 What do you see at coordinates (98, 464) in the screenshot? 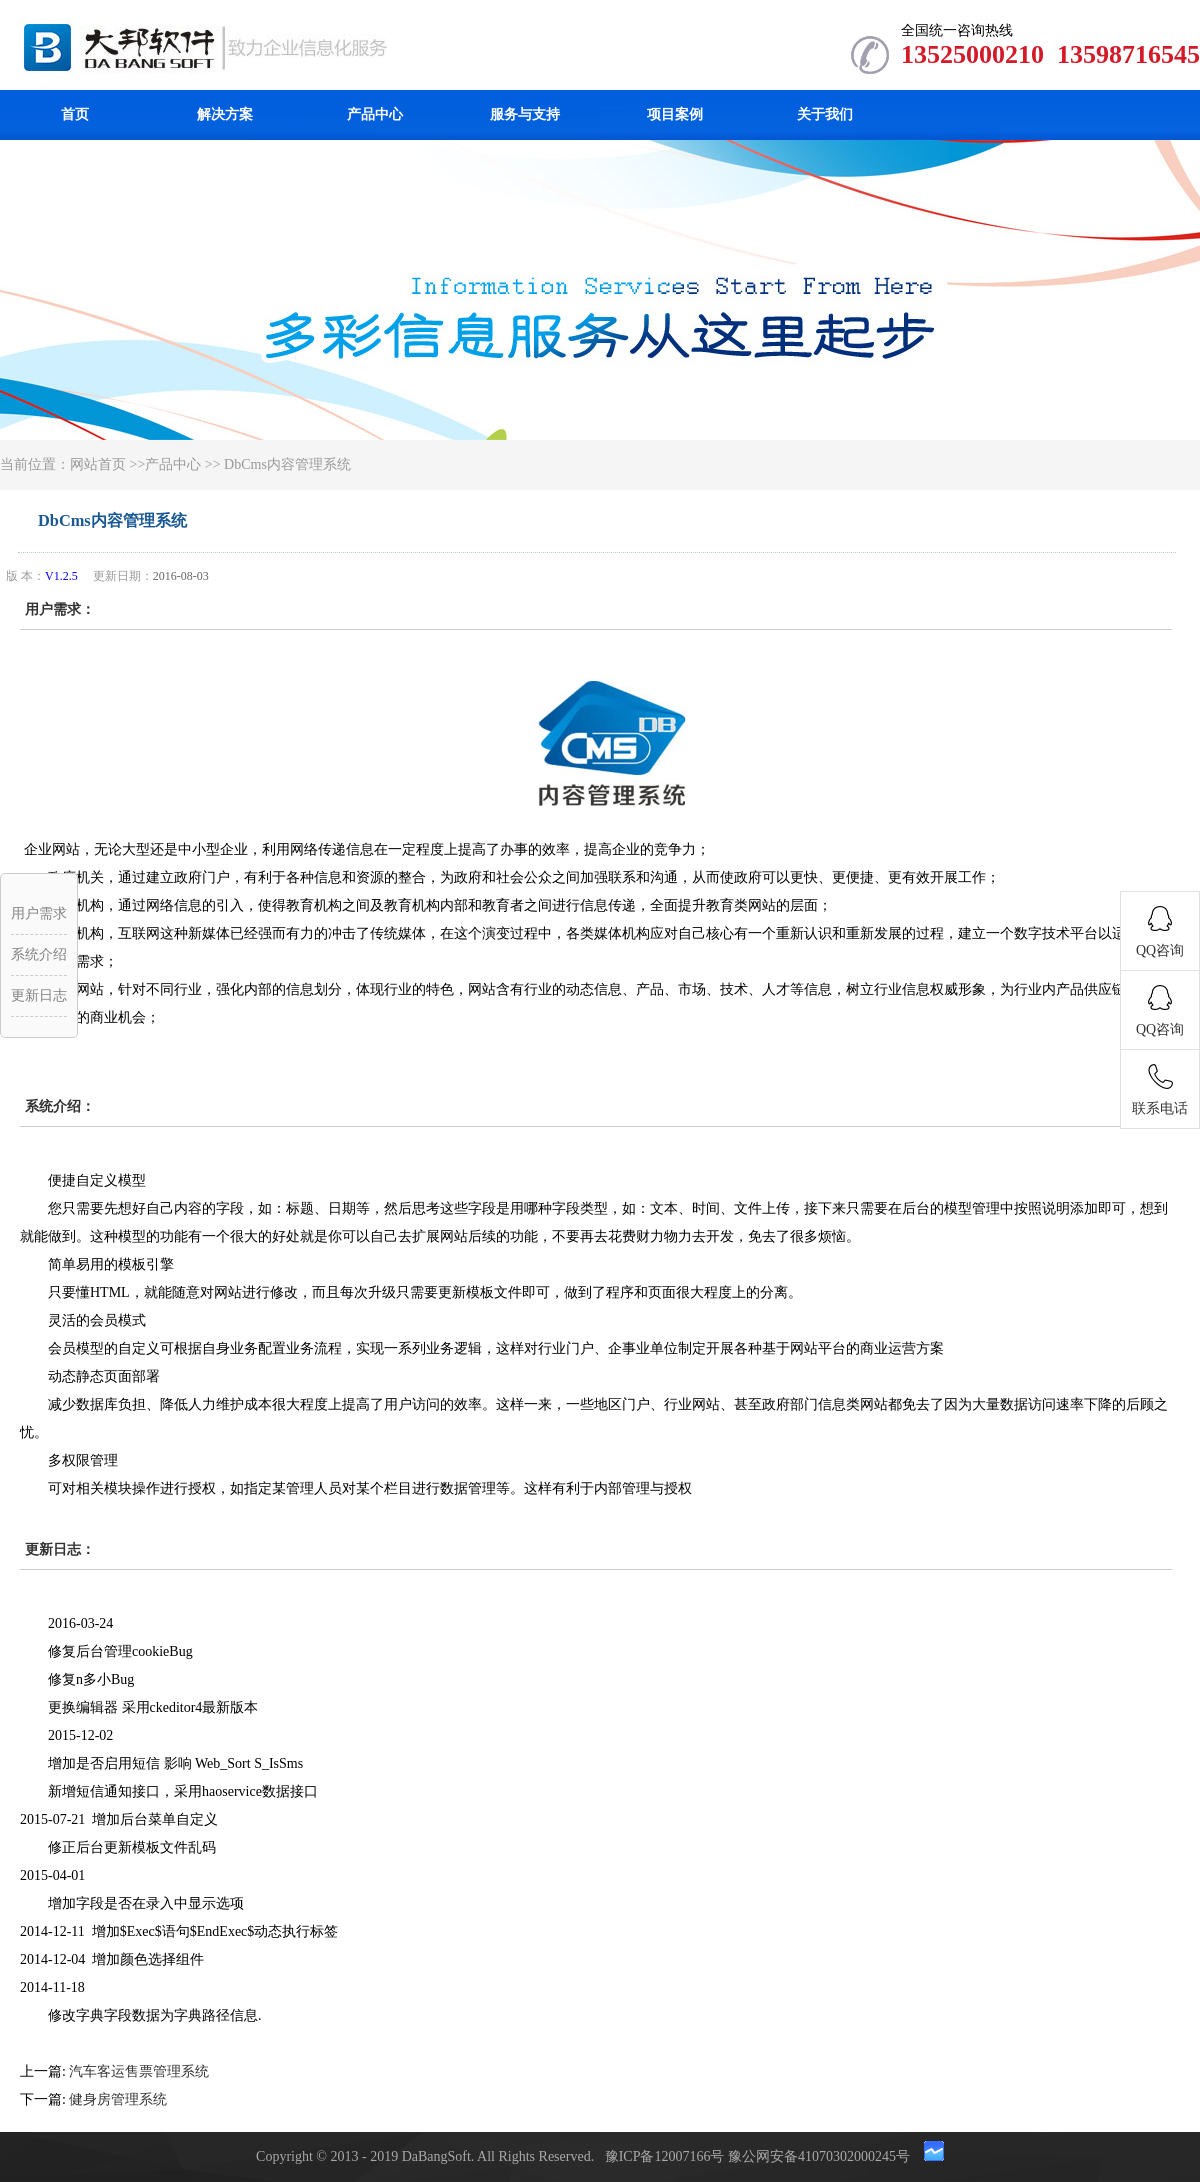
I see `网站首页` at bounding box center [98, 464].